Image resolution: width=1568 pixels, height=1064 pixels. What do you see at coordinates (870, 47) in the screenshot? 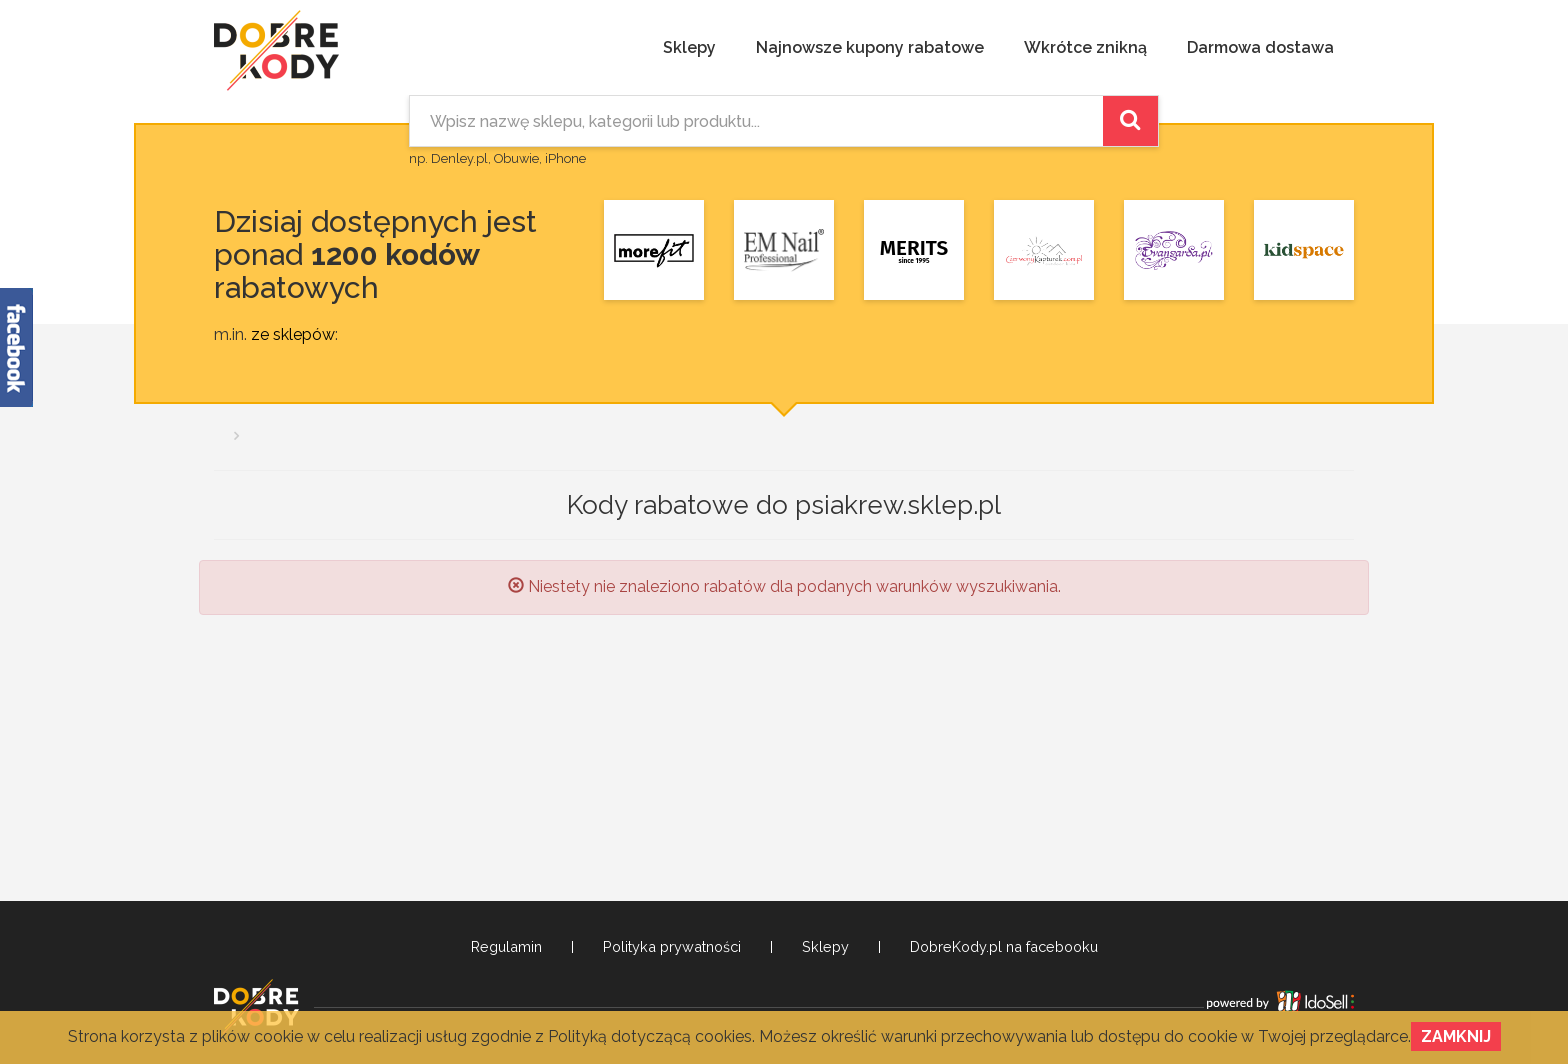
I see `Najnowsze kupony rabatowe` at bounding box center [870, 47].